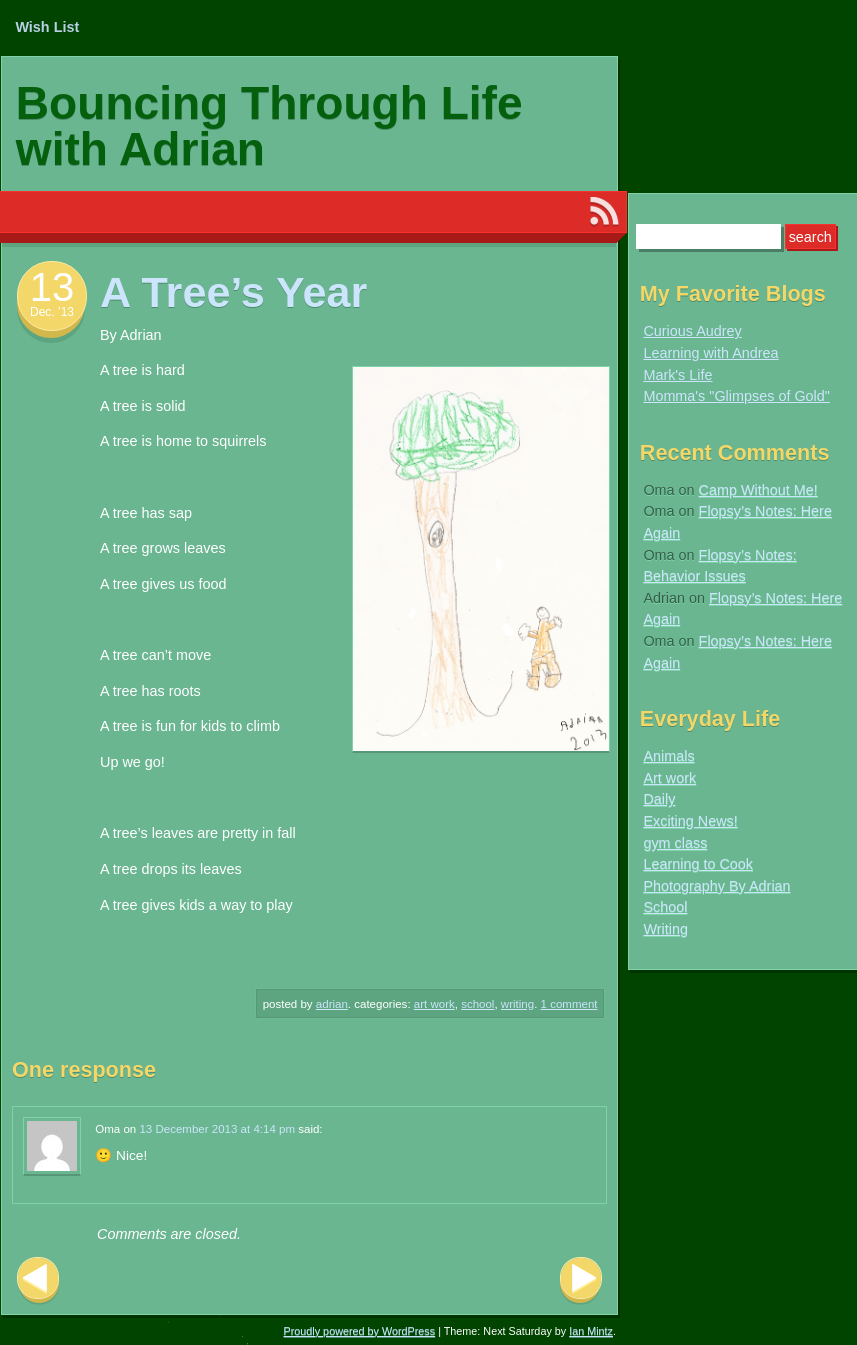 The height and width of the screenshot is (1345, 857). Describe the element at coordinates (710, 353) in the screenshot. I see `Learning with Andrea` at that location.